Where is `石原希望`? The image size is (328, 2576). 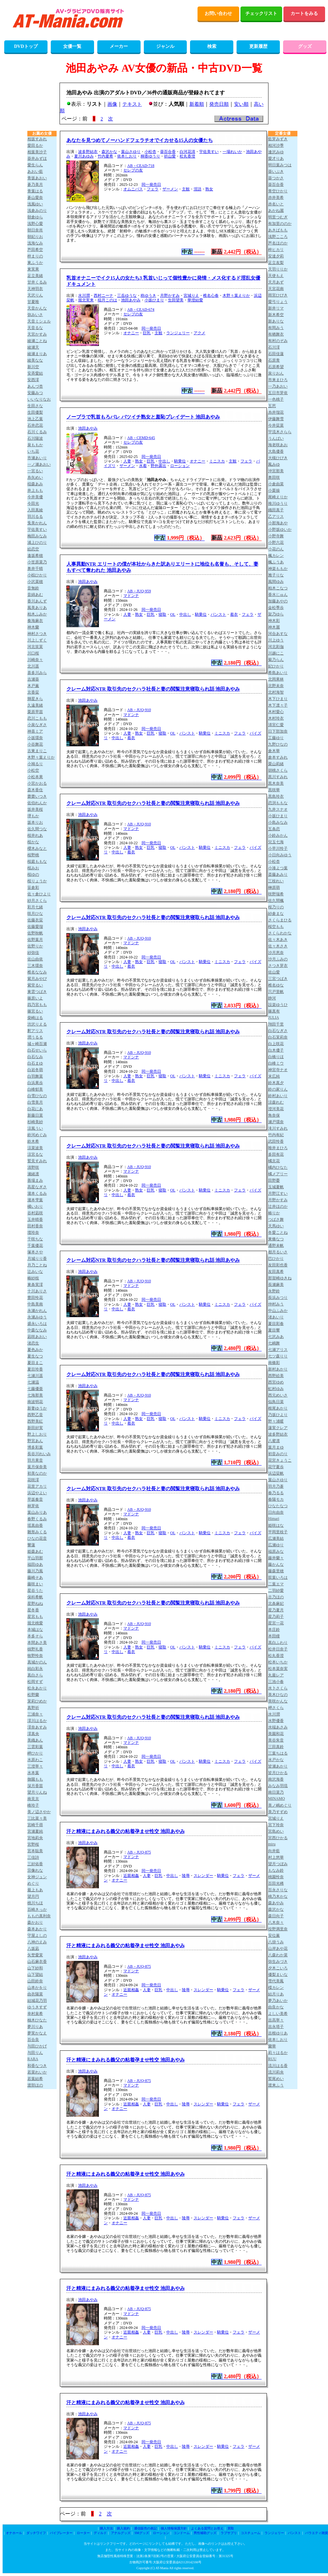 石原希望 is located at coordinates (276, 367).